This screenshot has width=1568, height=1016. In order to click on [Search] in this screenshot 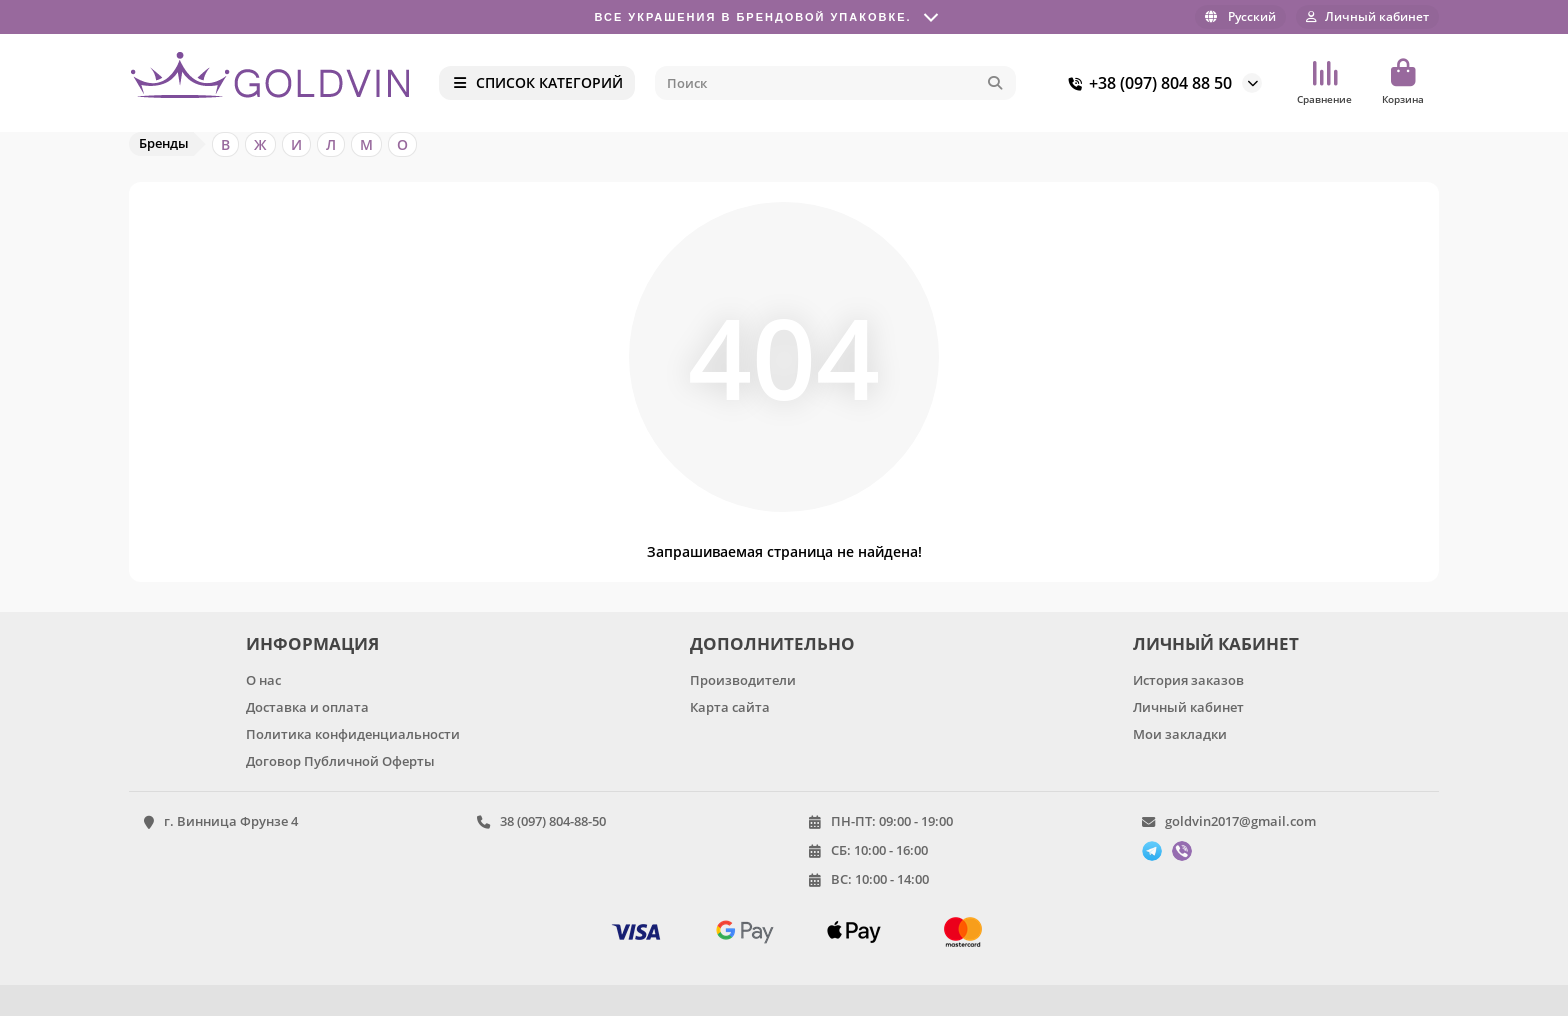, I will do `click(836, 83)`.